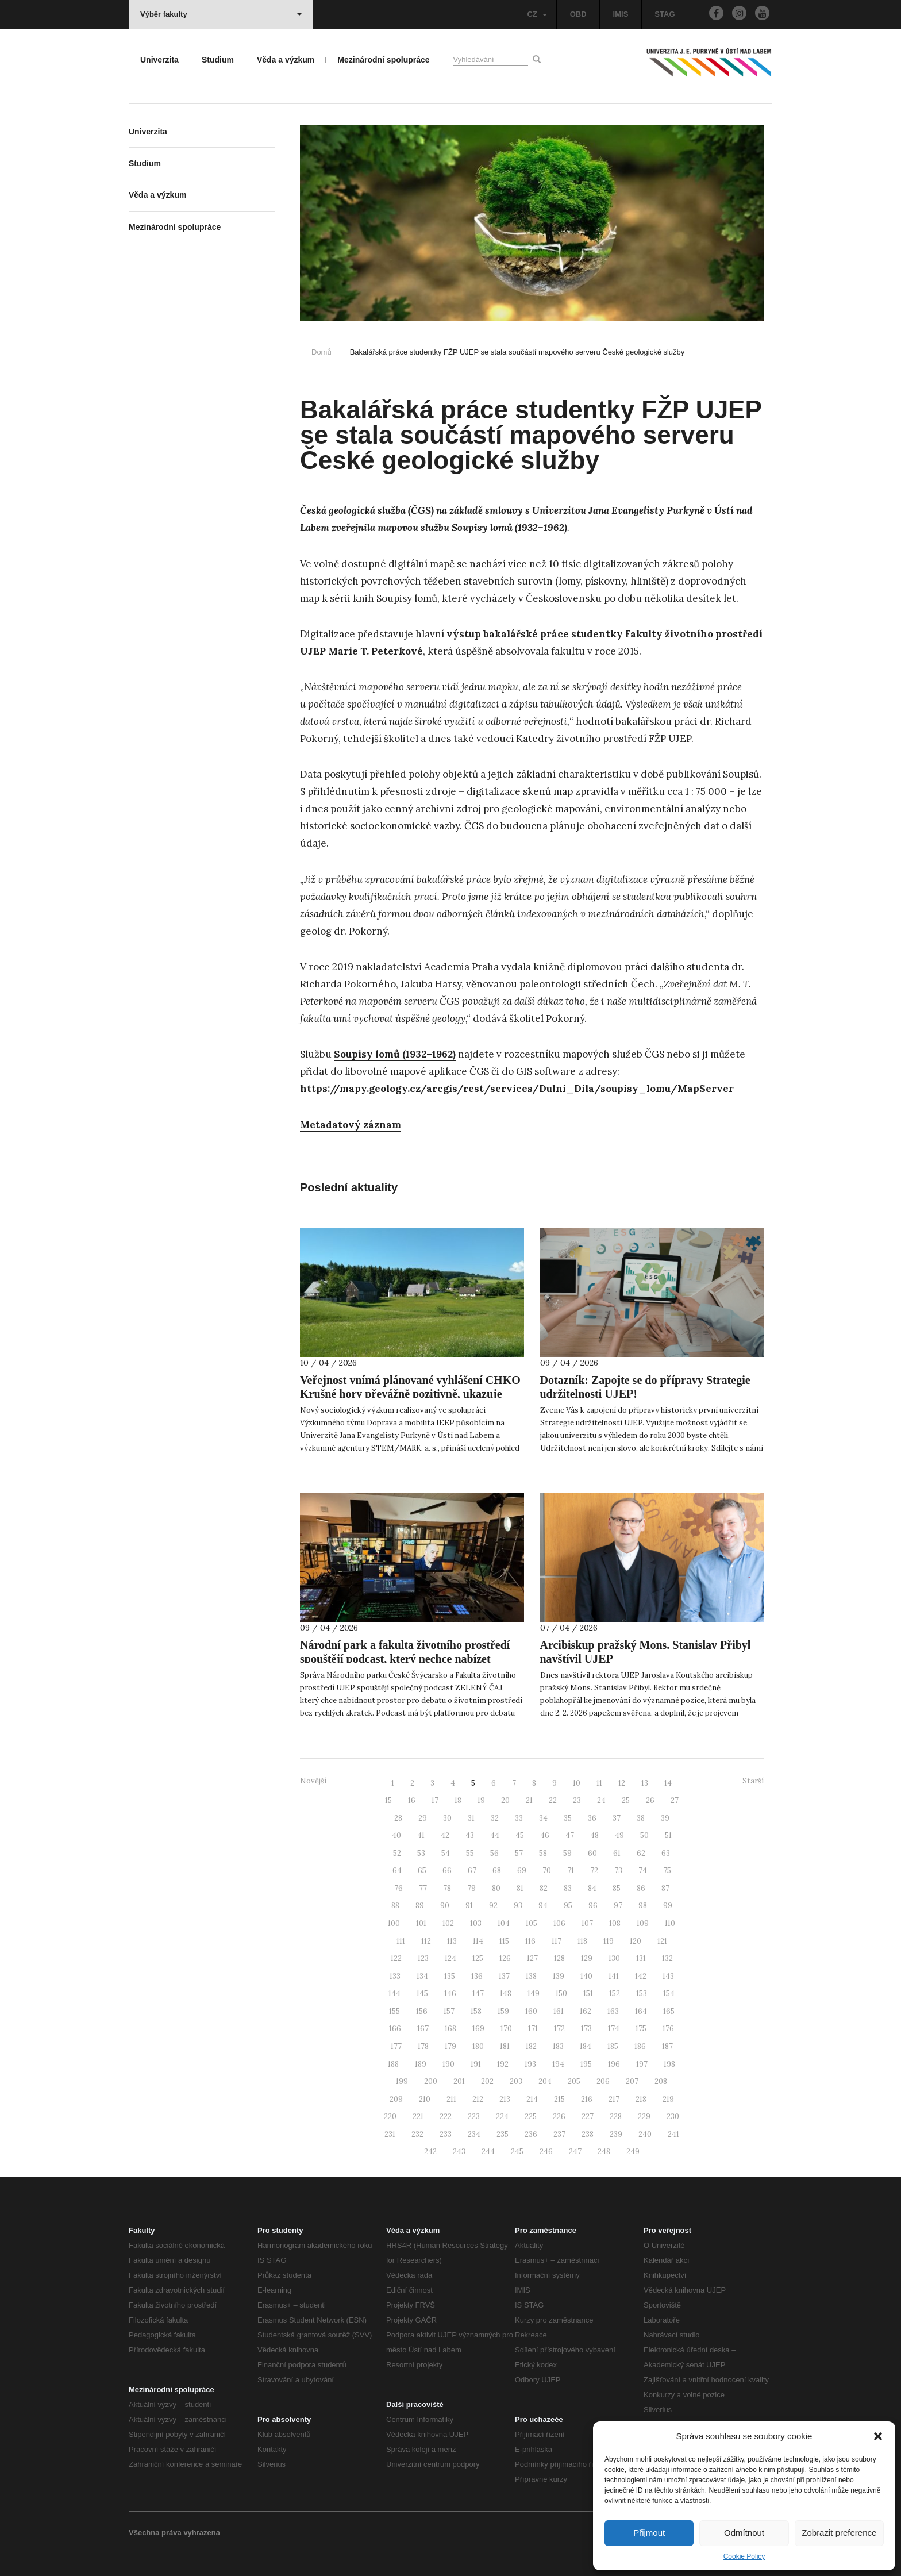  I want to click on 16, so click(411, 1800).